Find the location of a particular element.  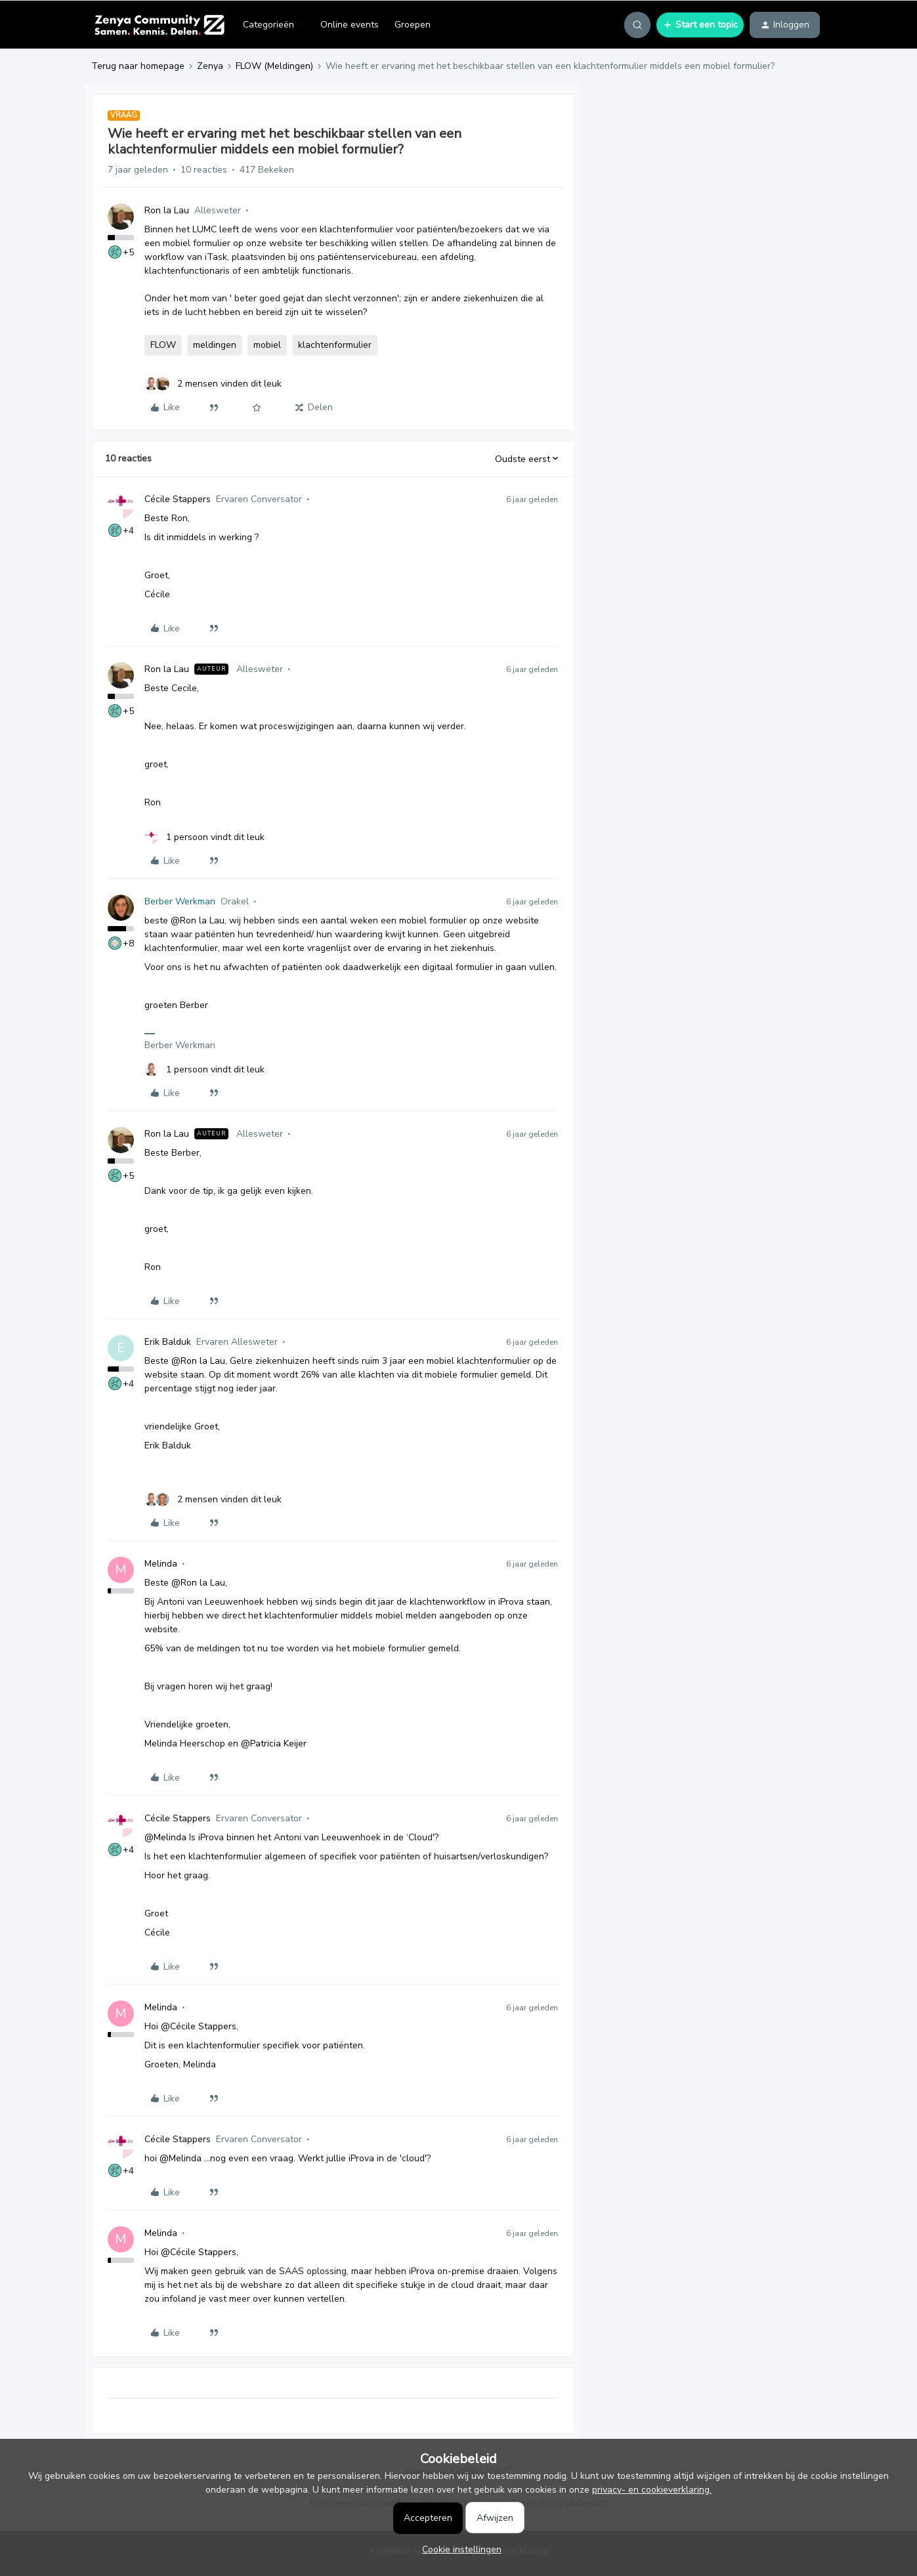

meldingen is located at coordinates (214, 345).